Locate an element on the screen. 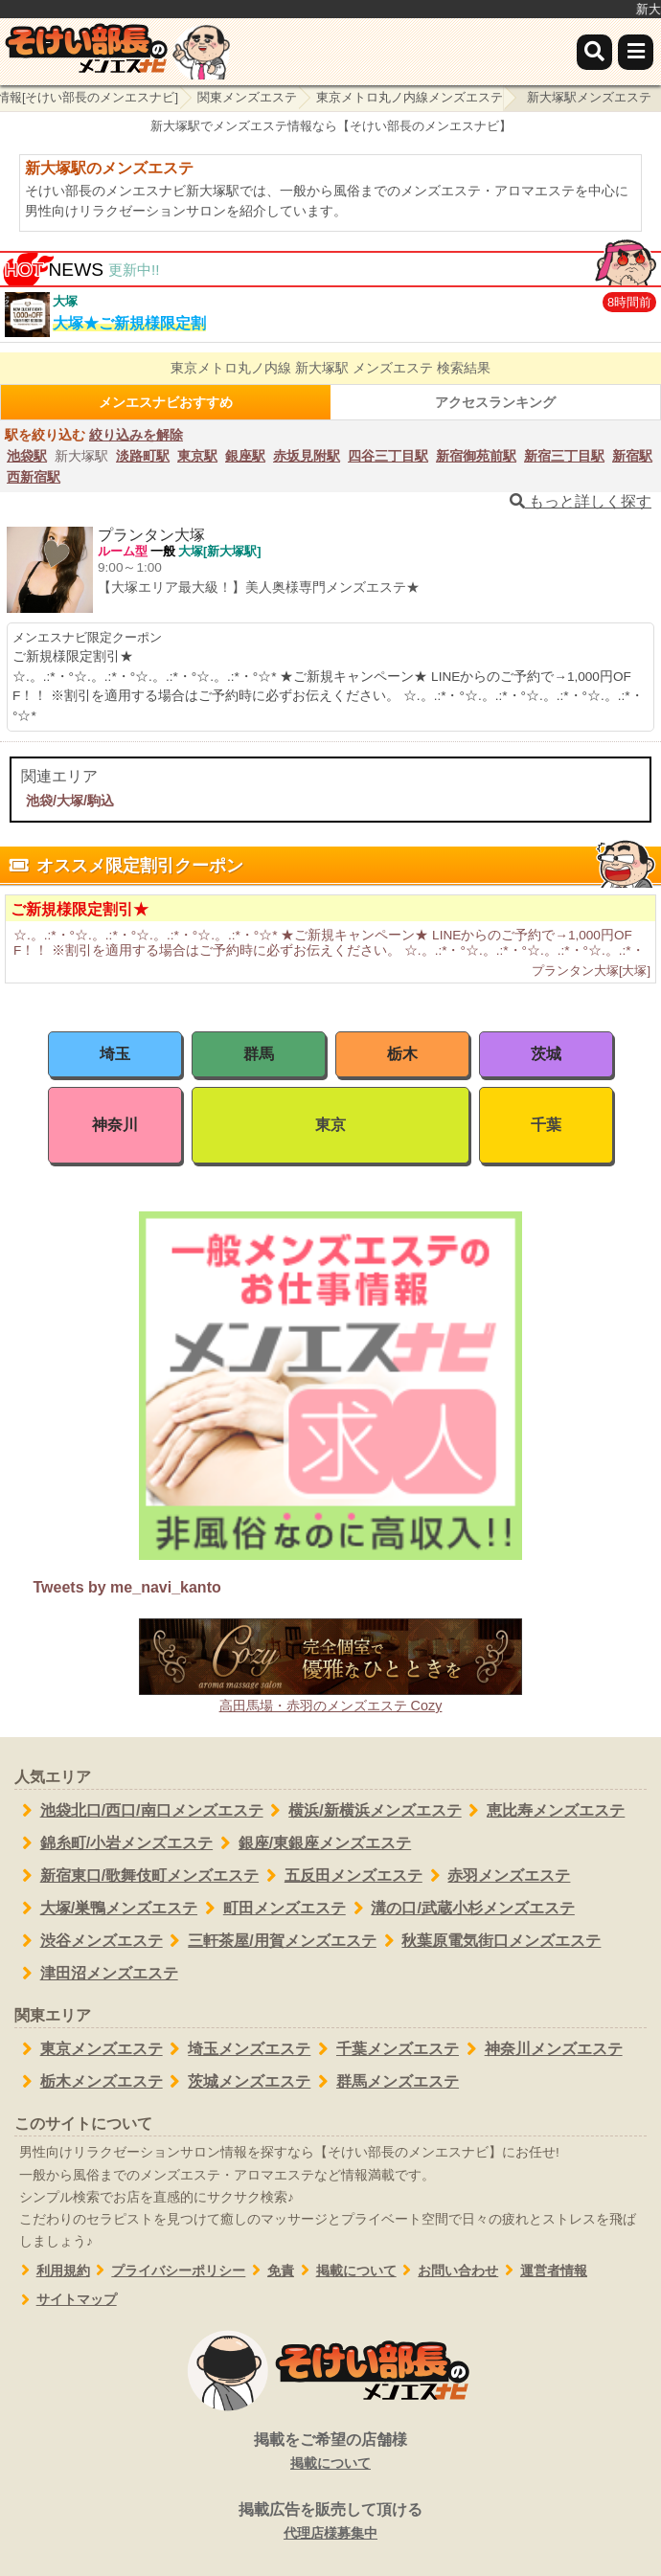 This screenshot has width=661, height=2576. 神奈川 is located at coordinates (115, 1125).